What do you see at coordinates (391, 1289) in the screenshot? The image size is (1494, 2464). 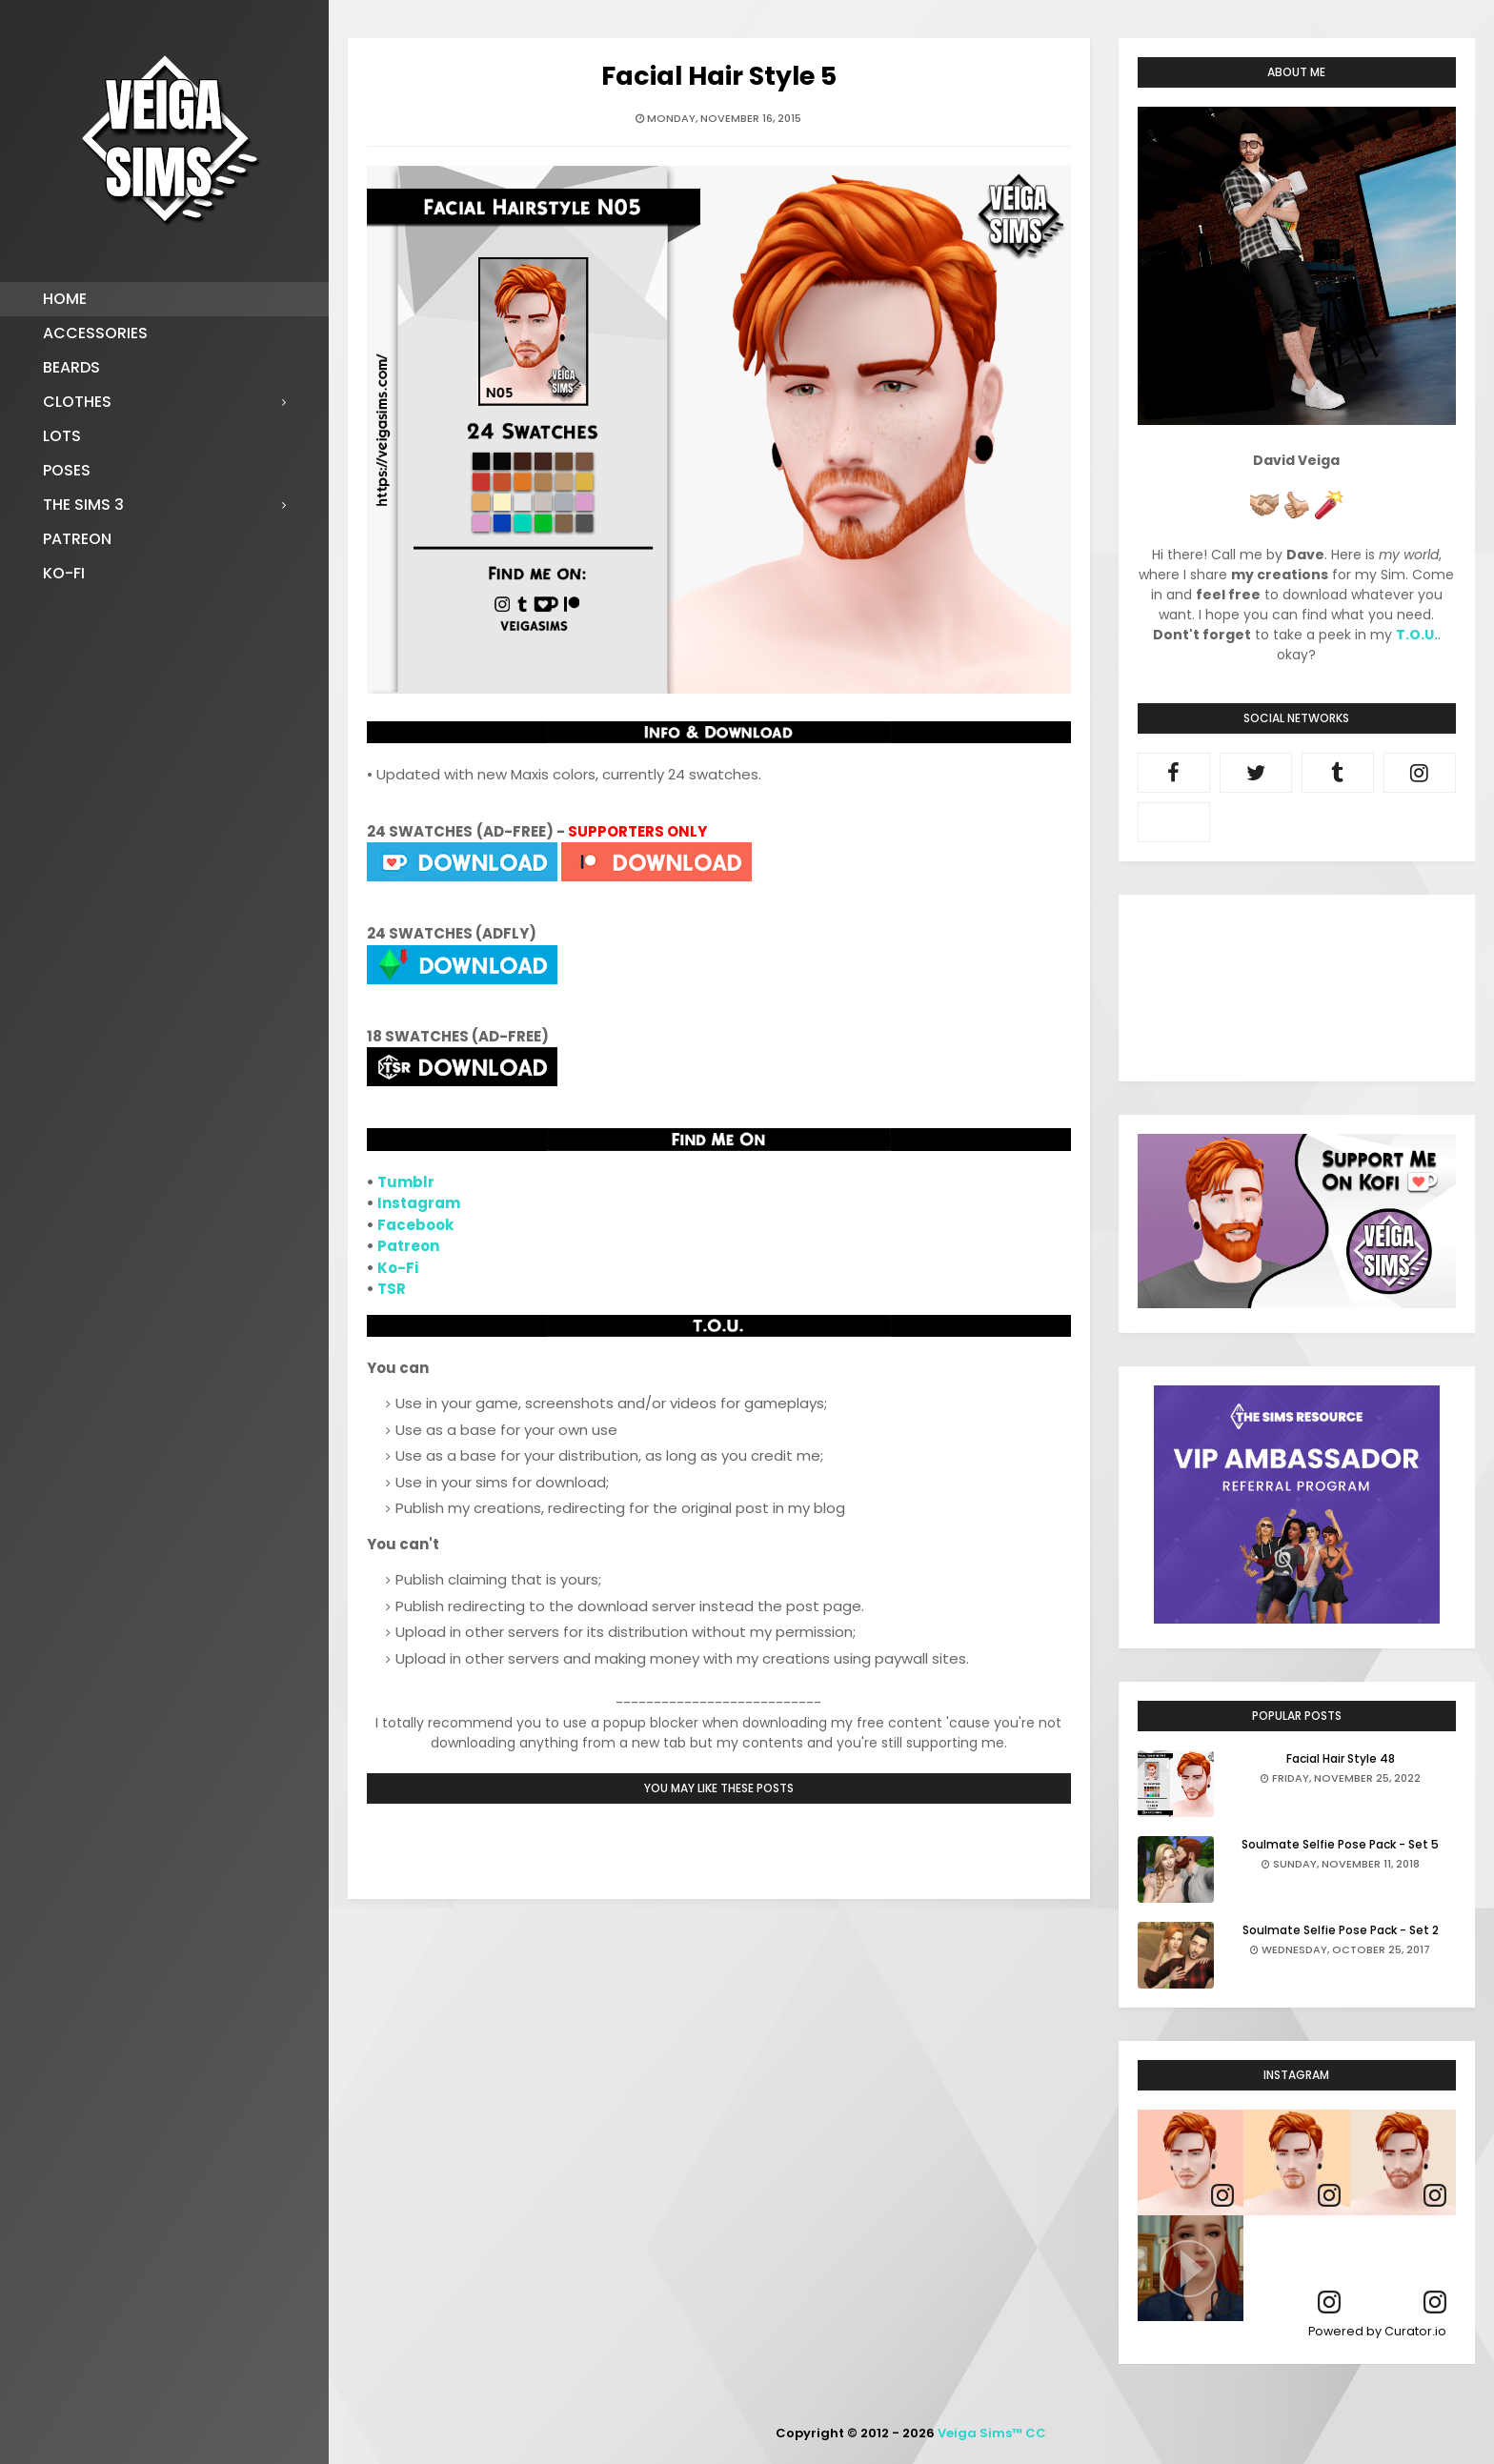 I see `TSR` at bounding box center [391, 1289].